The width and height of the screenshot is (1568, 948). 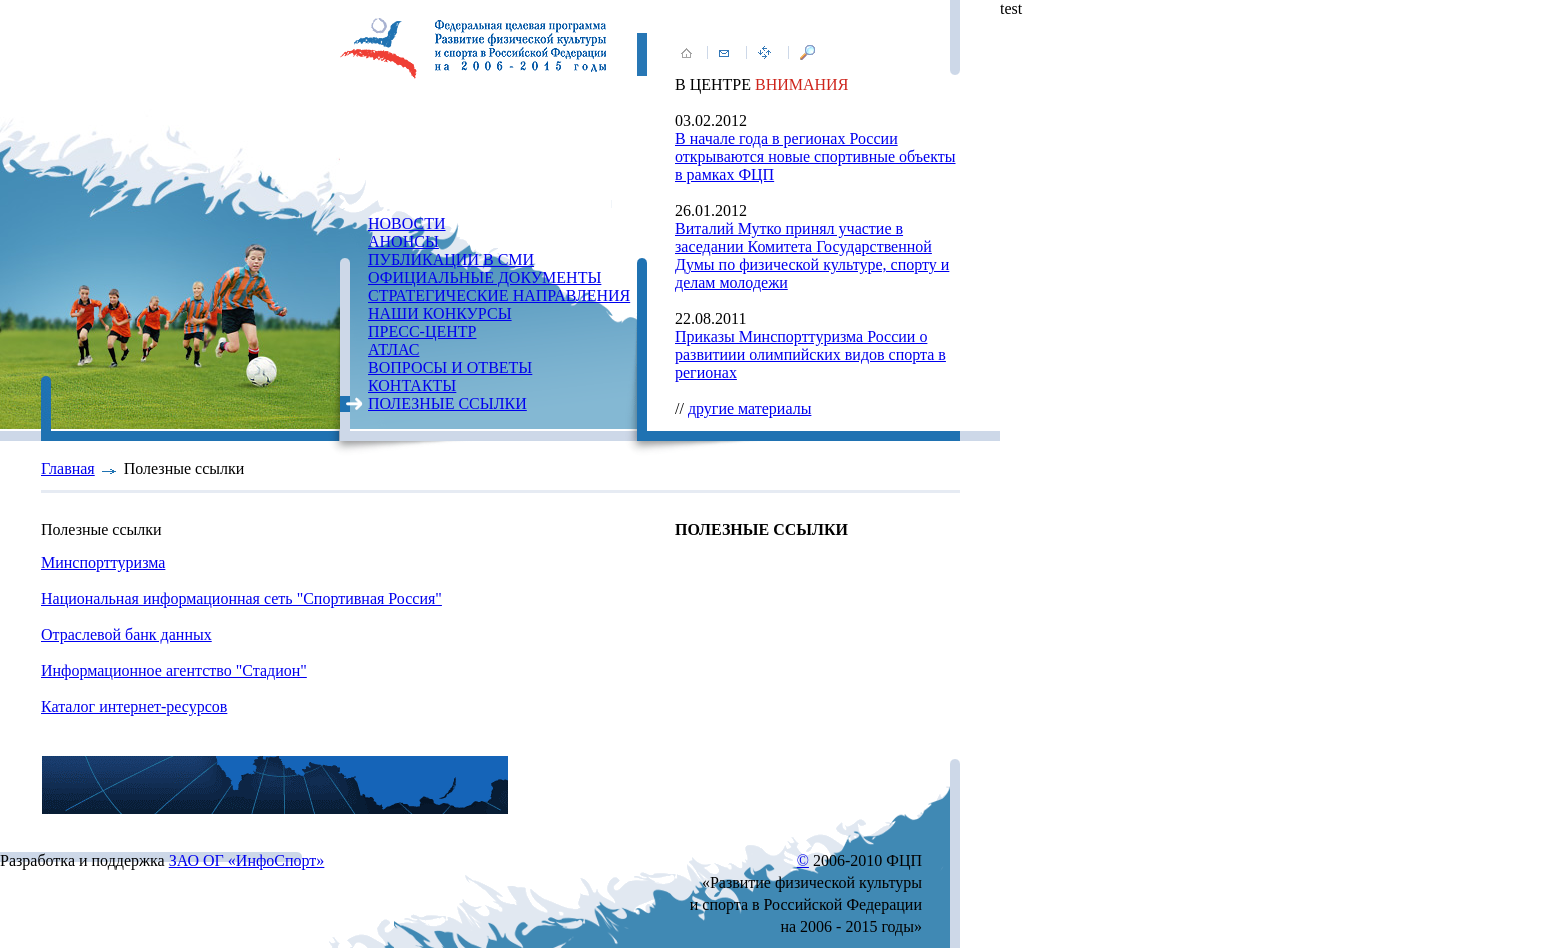 What do you see at coordinates (134, 706) in the screenshot?
I see `Каталог интернет-ресурсов` at bounding box center [134, 706].